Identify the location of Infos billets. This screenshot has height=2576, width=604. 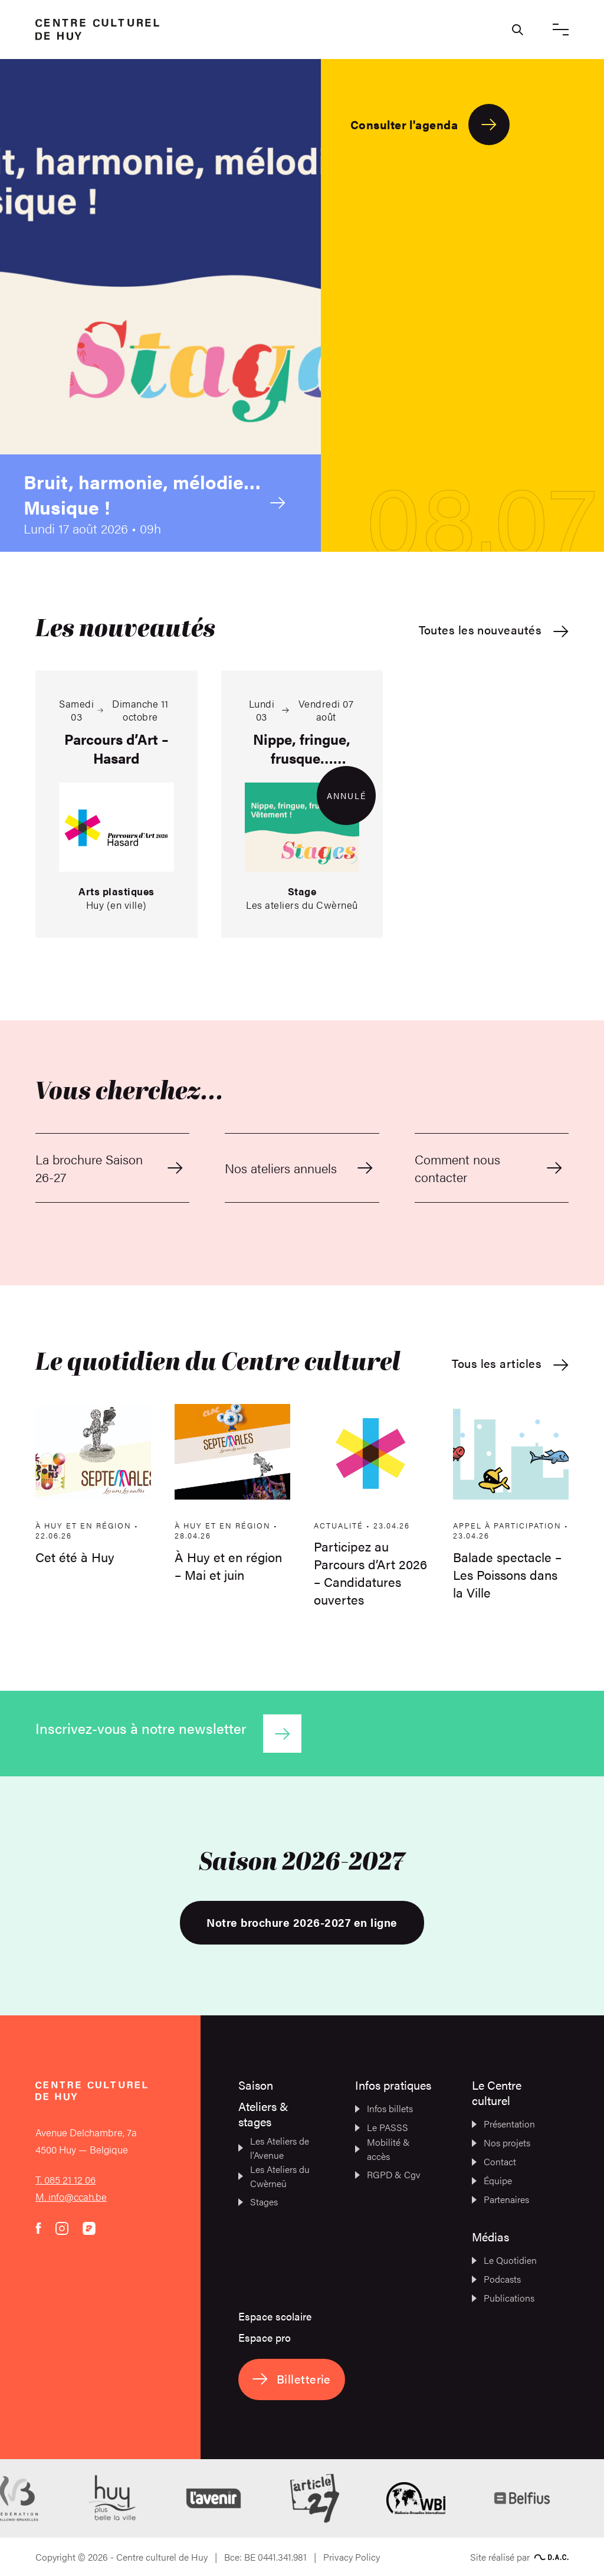
(384, 2108).